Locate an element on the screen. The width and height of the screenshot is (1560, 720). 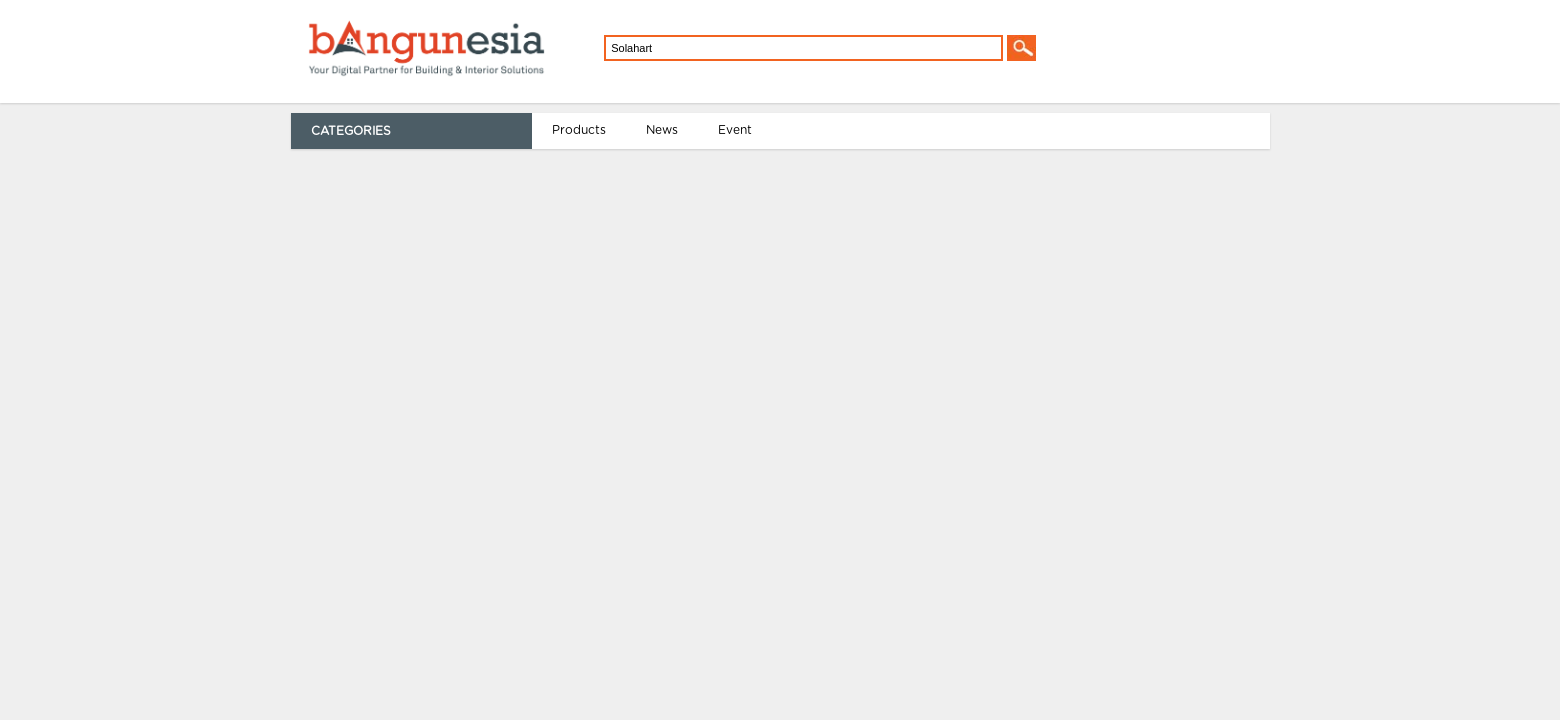
News is located at coordinates (387, 130).